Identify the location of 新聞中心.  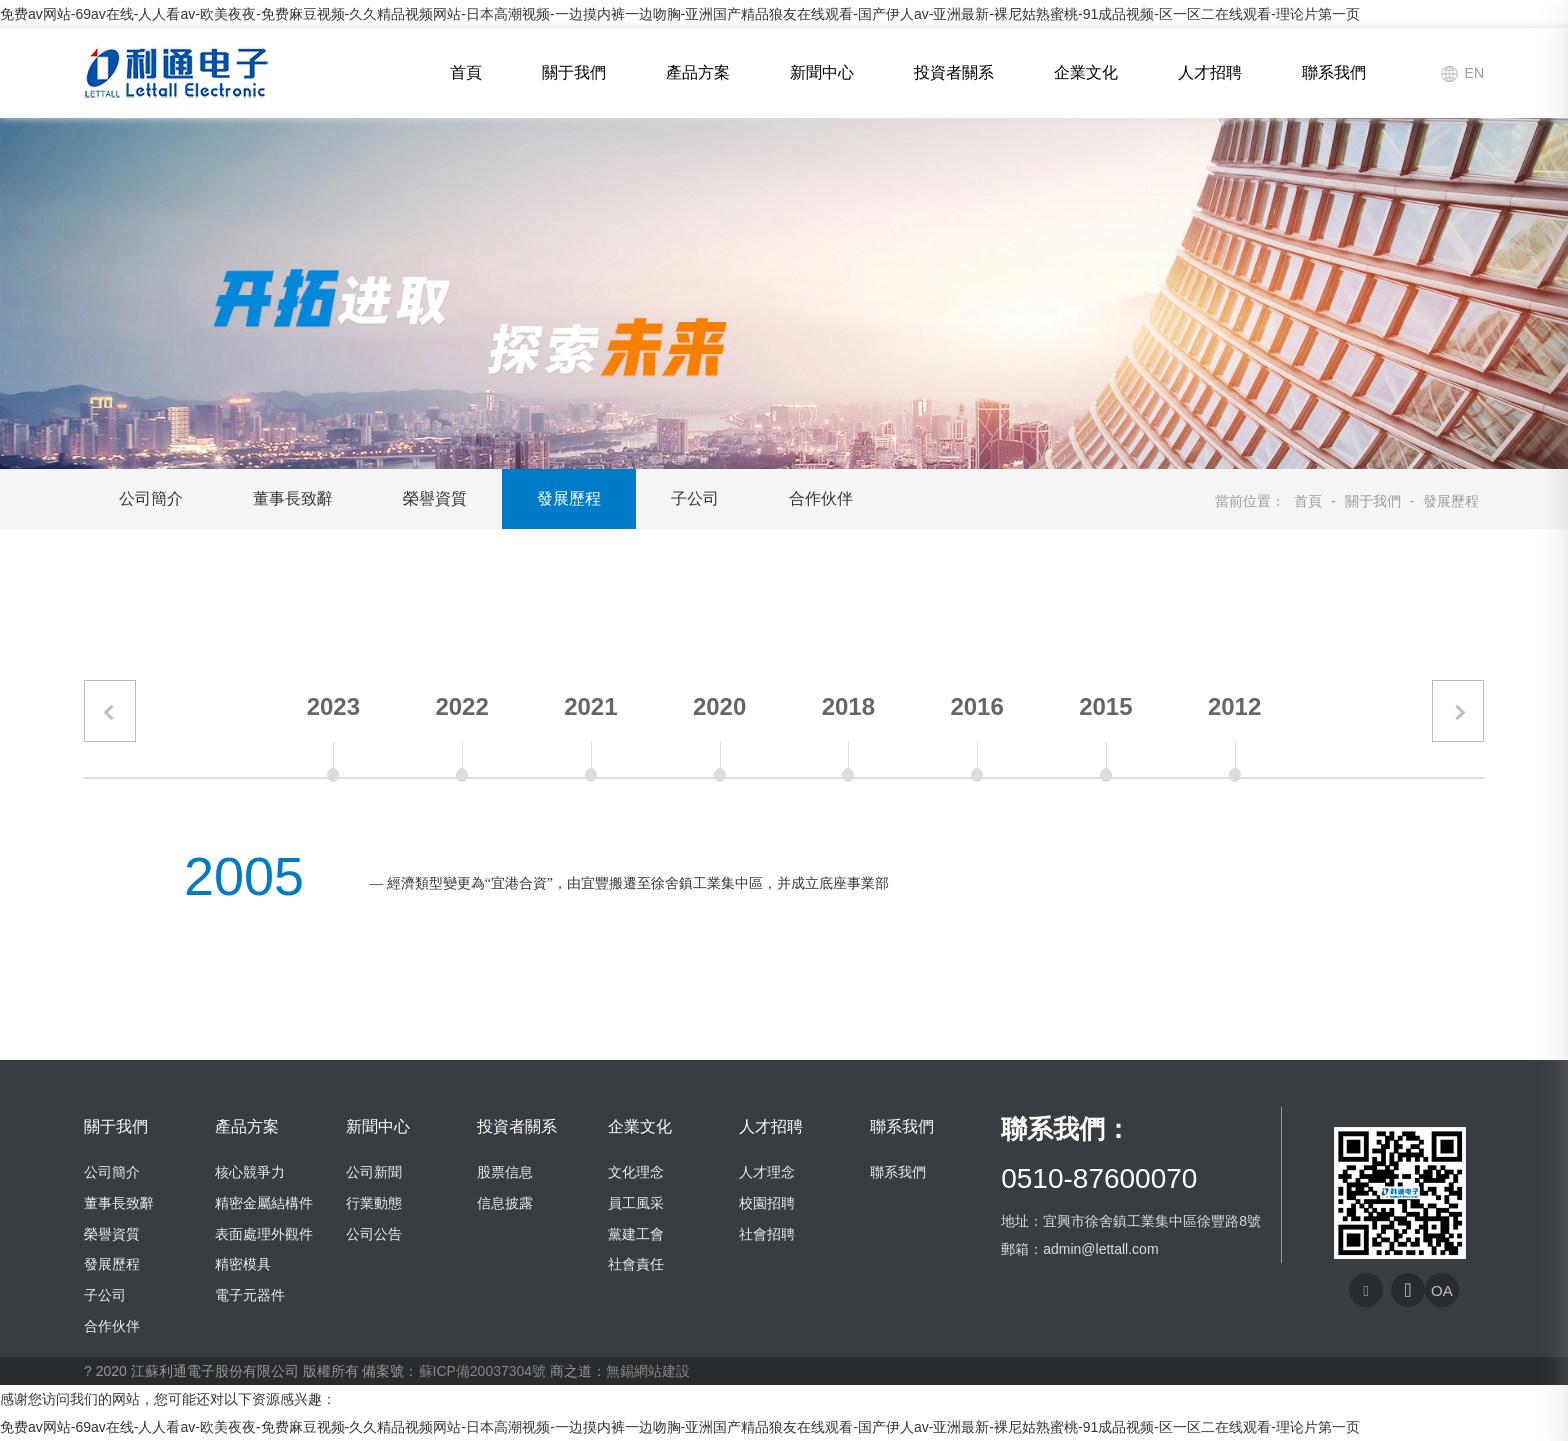
(822, 72).